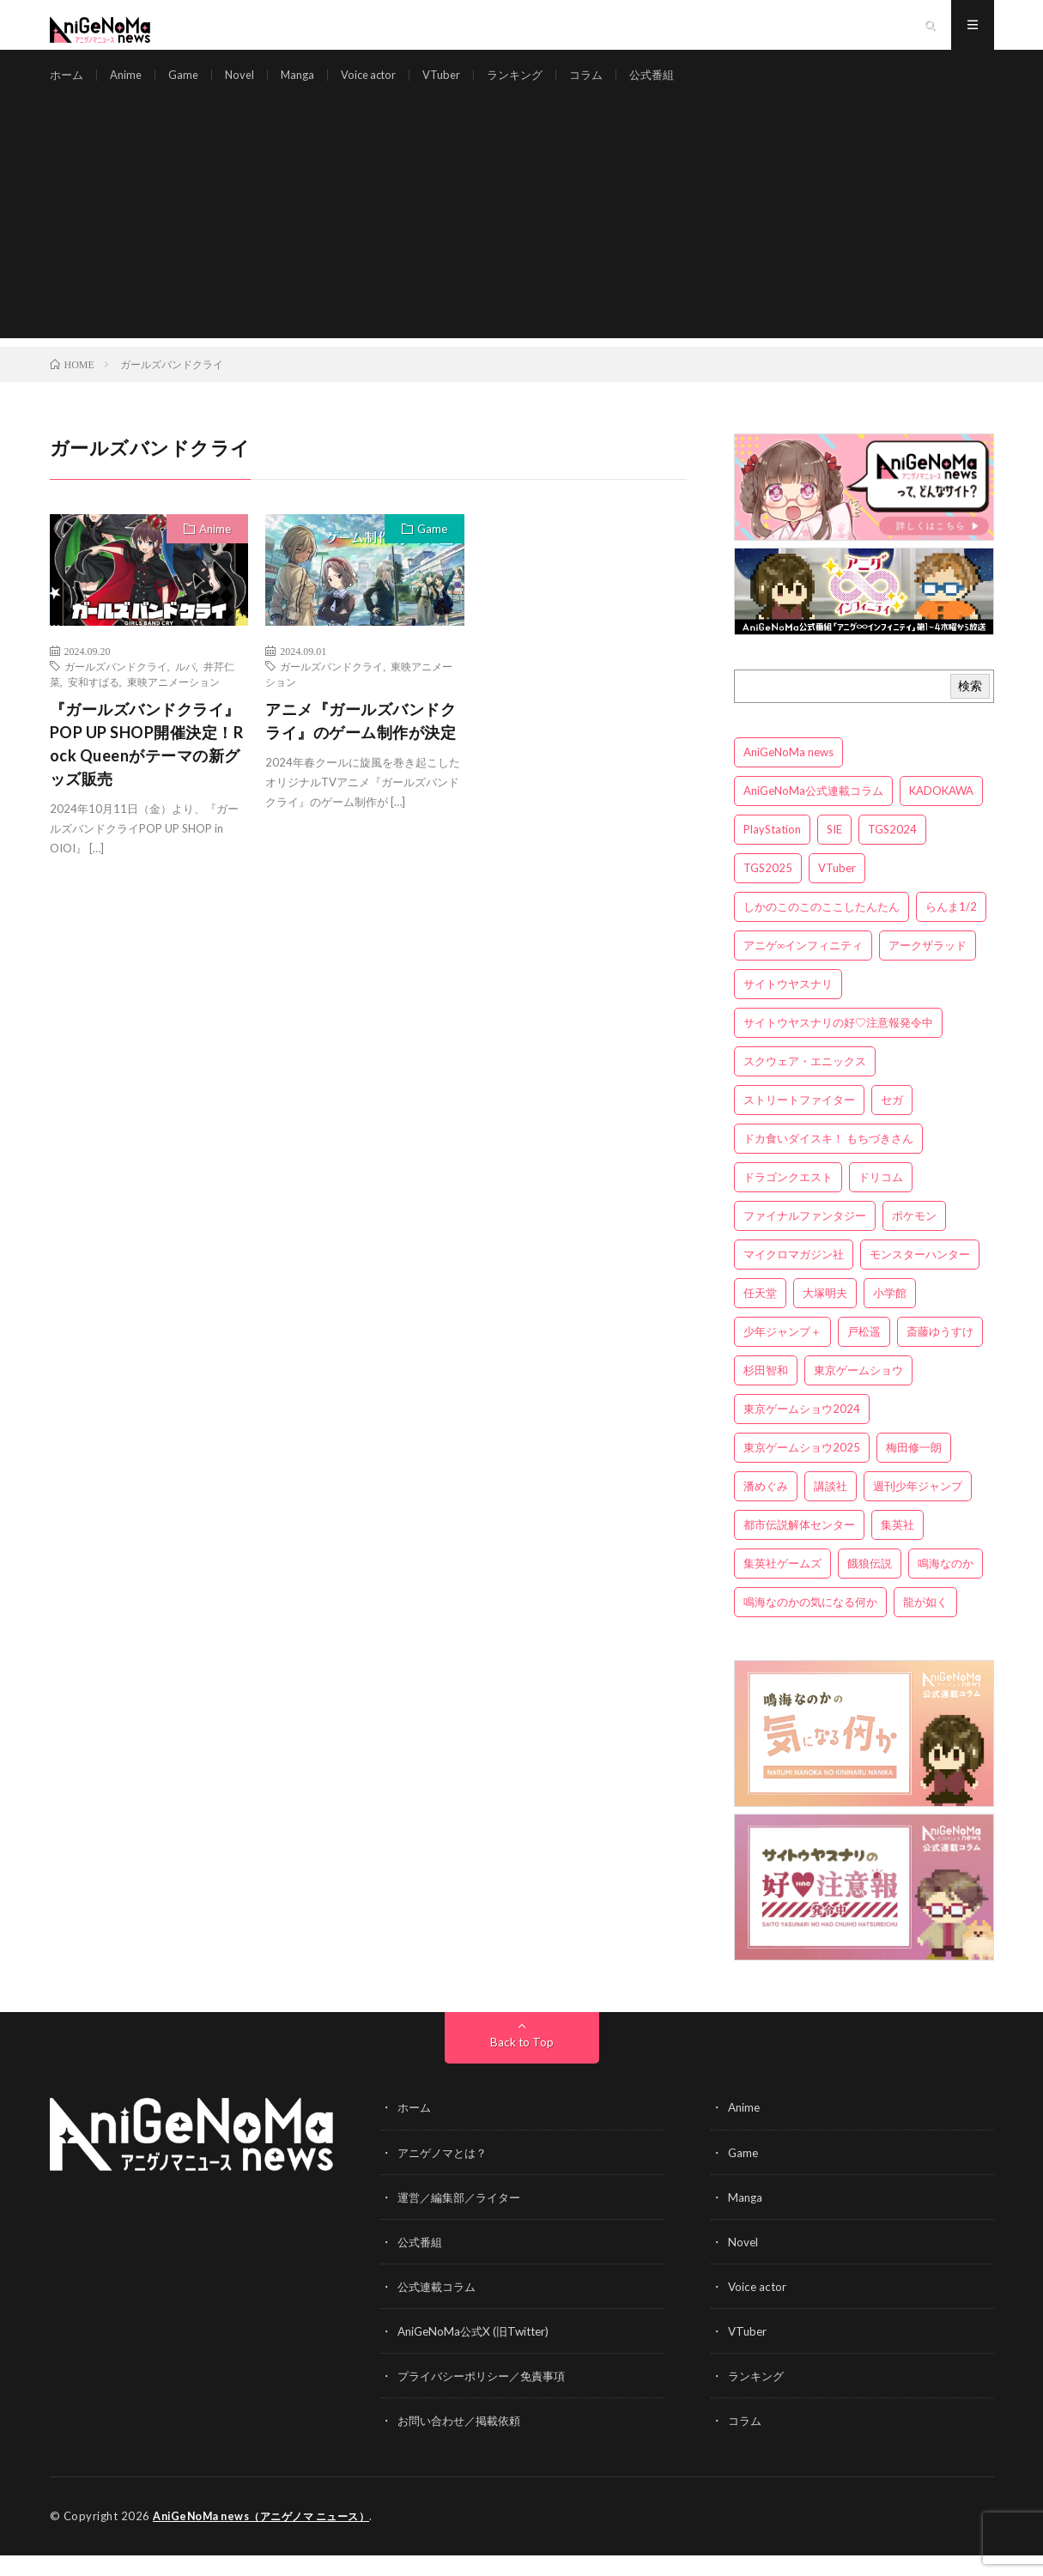 Image resolution: width=1043 pixels, height=2576 pixels. What do you see at coordinates (813, 813) in the screenshot?
I see `AniGeNoMa公式連載コラム [AniGeNoMa公式連載コラム (8個の項目)]` at bounding box center [813, 813].